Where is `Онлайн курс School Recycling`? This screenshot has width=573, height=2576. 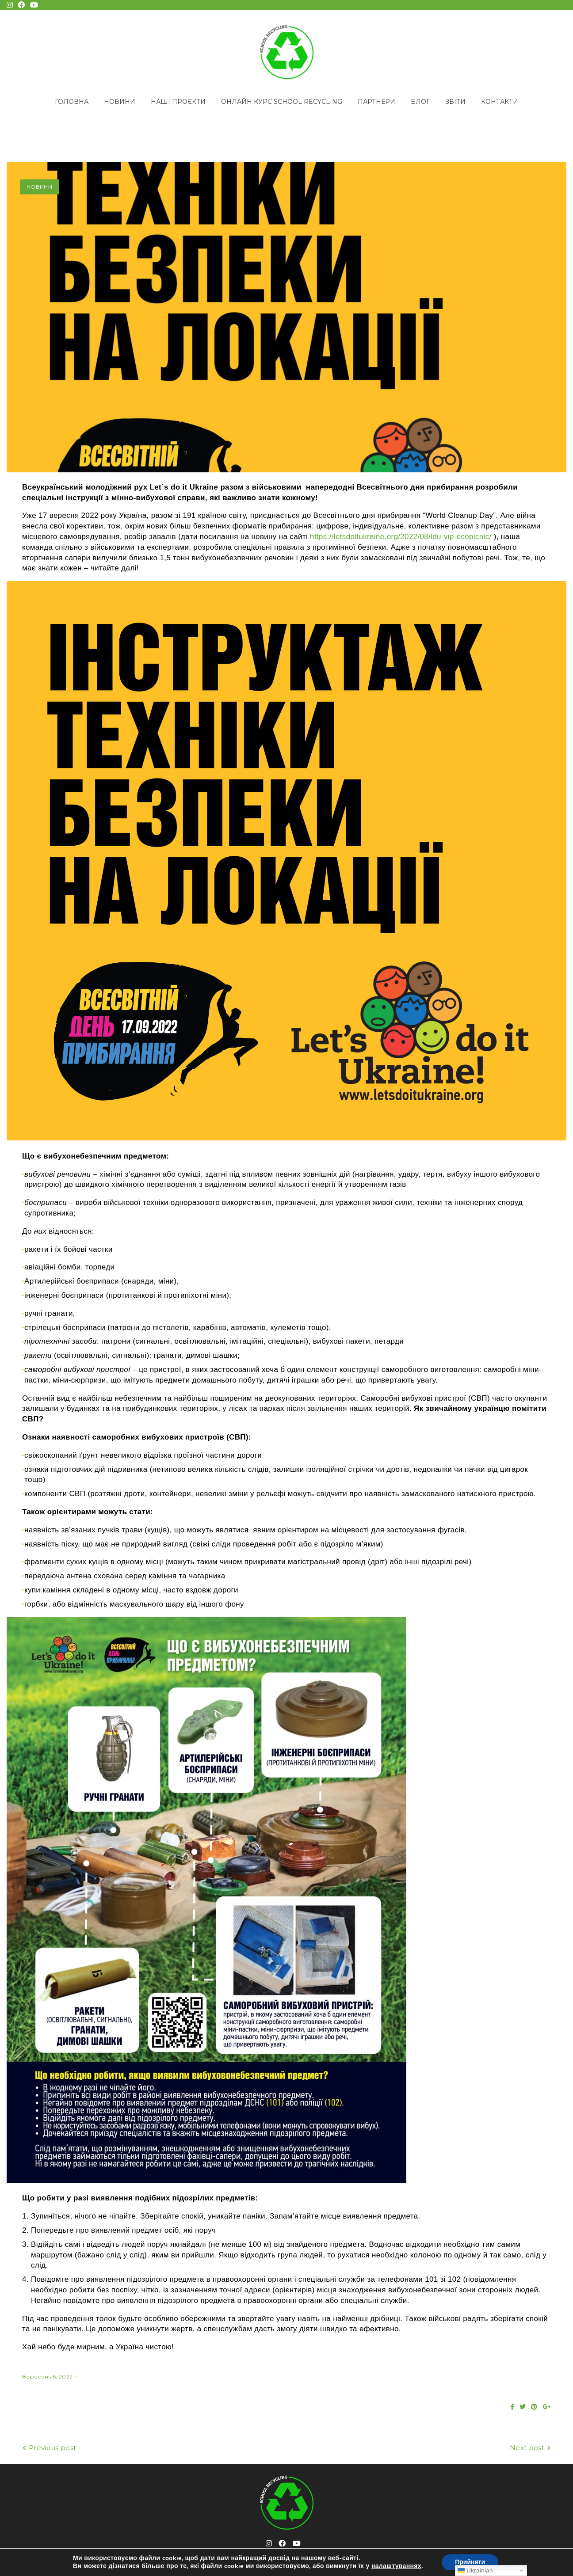 Онлайн курс School Recycling is located at coordinates (281, 102).